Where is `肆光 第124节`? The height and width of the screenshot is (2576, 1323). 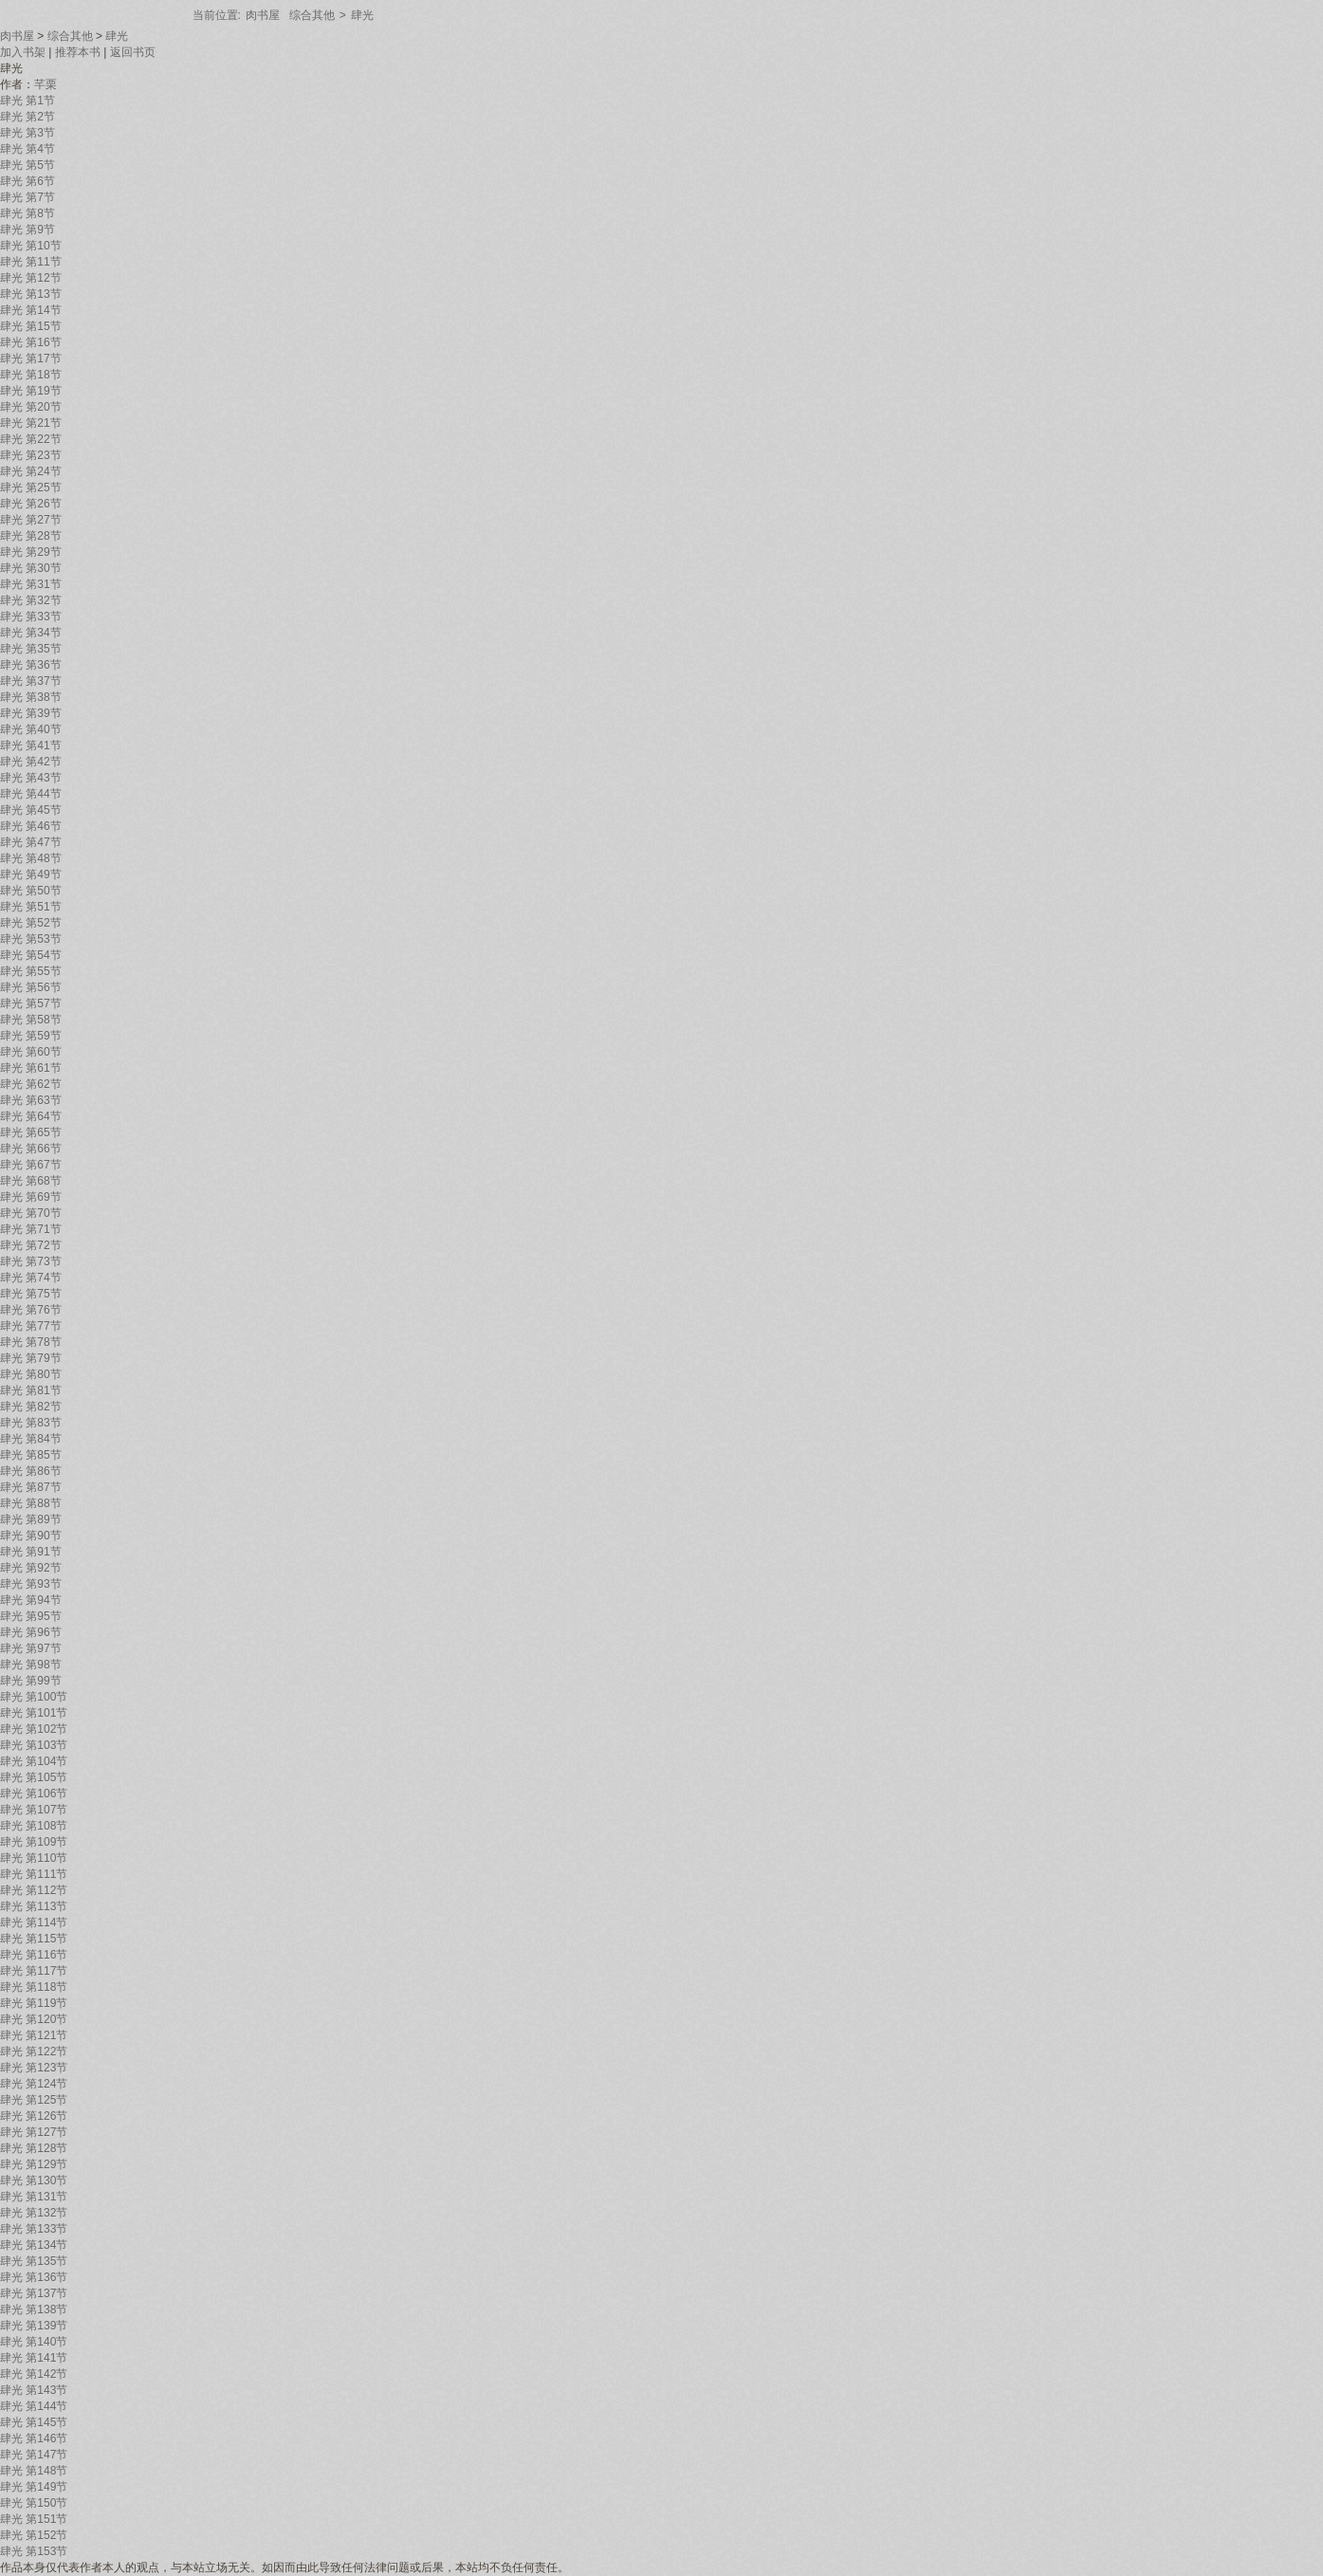 肆光 第124节 is located at coordinates (33, 2083).